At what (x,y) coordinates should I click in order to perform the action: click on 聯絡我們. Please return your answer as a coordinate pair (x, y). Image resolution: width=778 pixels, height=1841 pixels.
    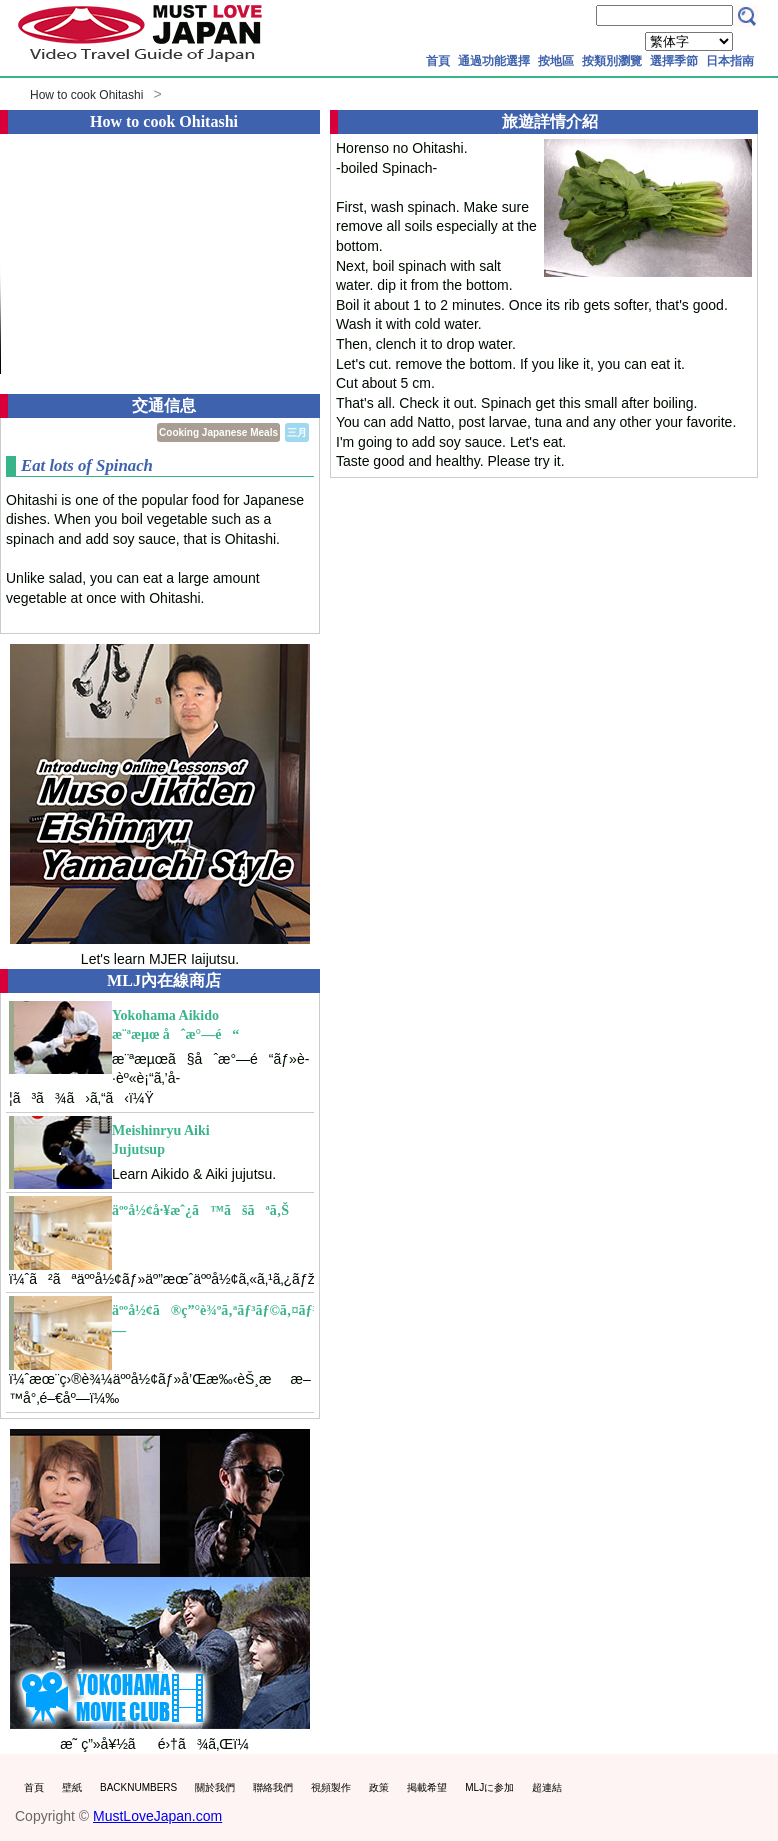
    Looking at the image, I should click on (273, 1787).